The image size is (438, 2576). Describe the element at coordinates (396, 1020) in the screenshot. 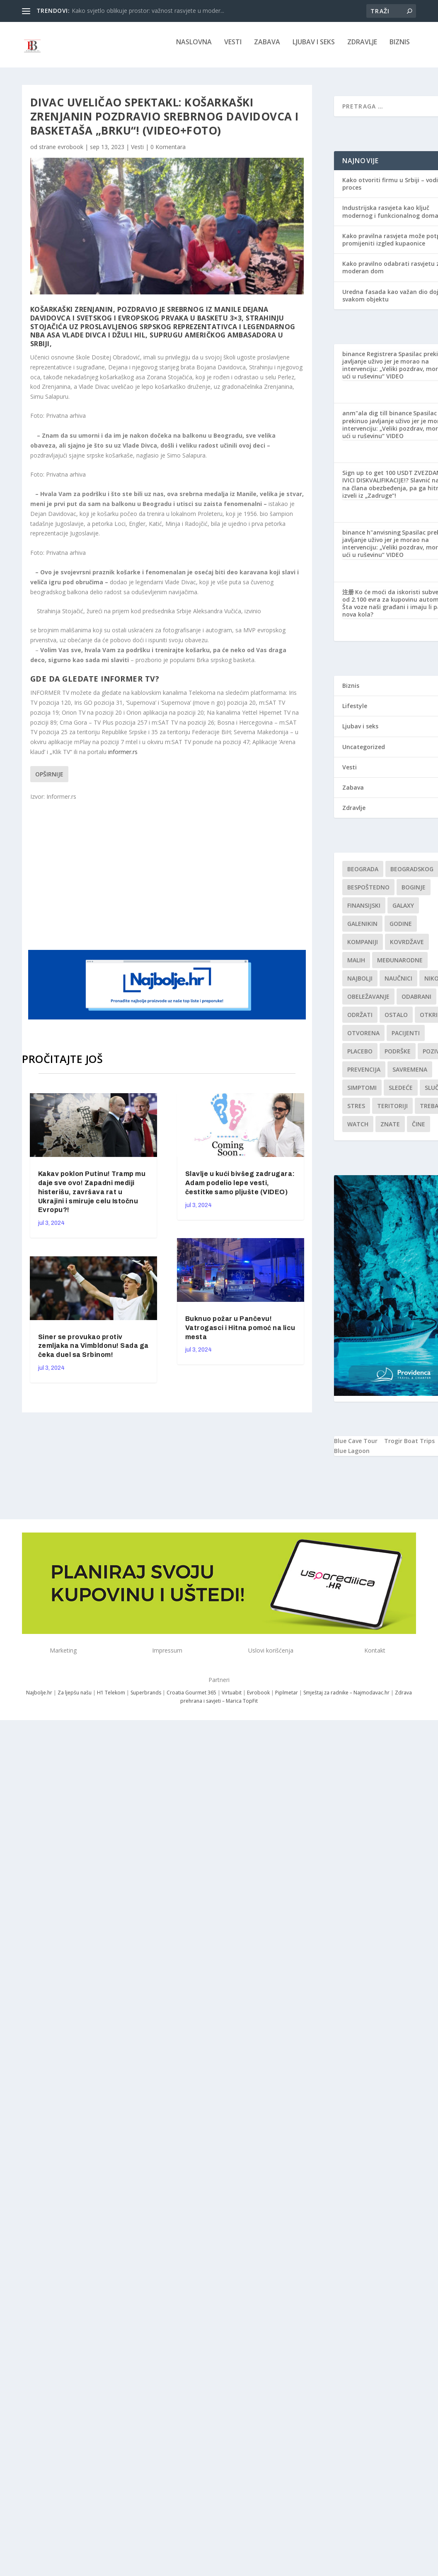

I see `Ostalo [Ostalo (1 stavka)]` at that location.